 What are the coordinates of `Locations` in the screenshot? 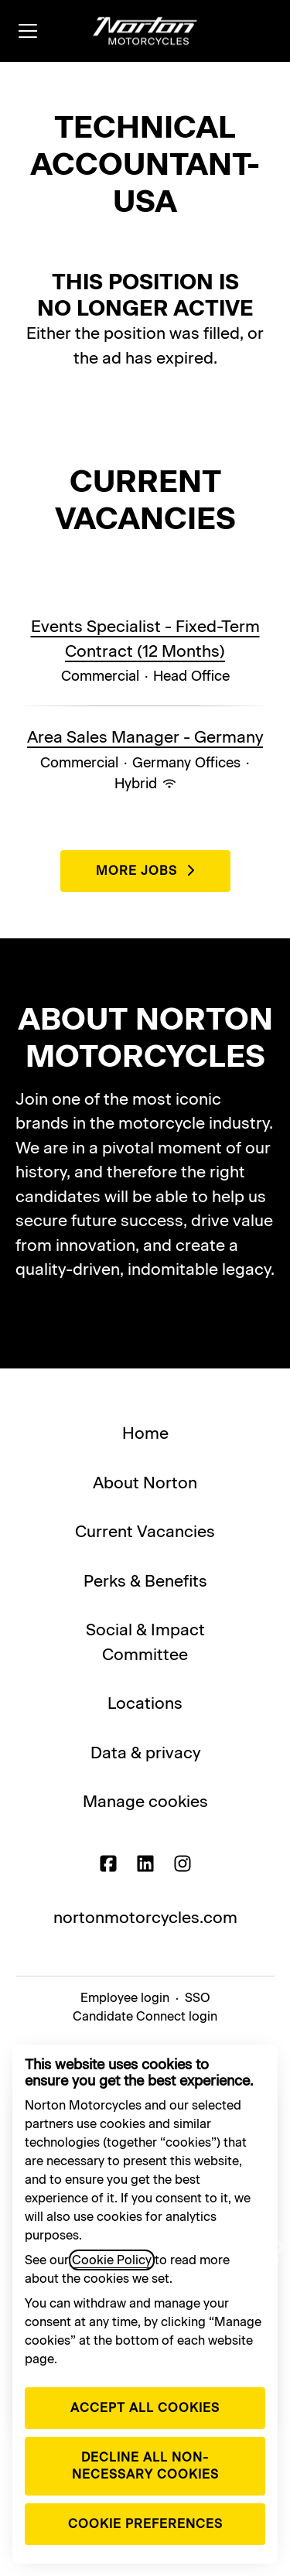 It's located at (145, 1703).